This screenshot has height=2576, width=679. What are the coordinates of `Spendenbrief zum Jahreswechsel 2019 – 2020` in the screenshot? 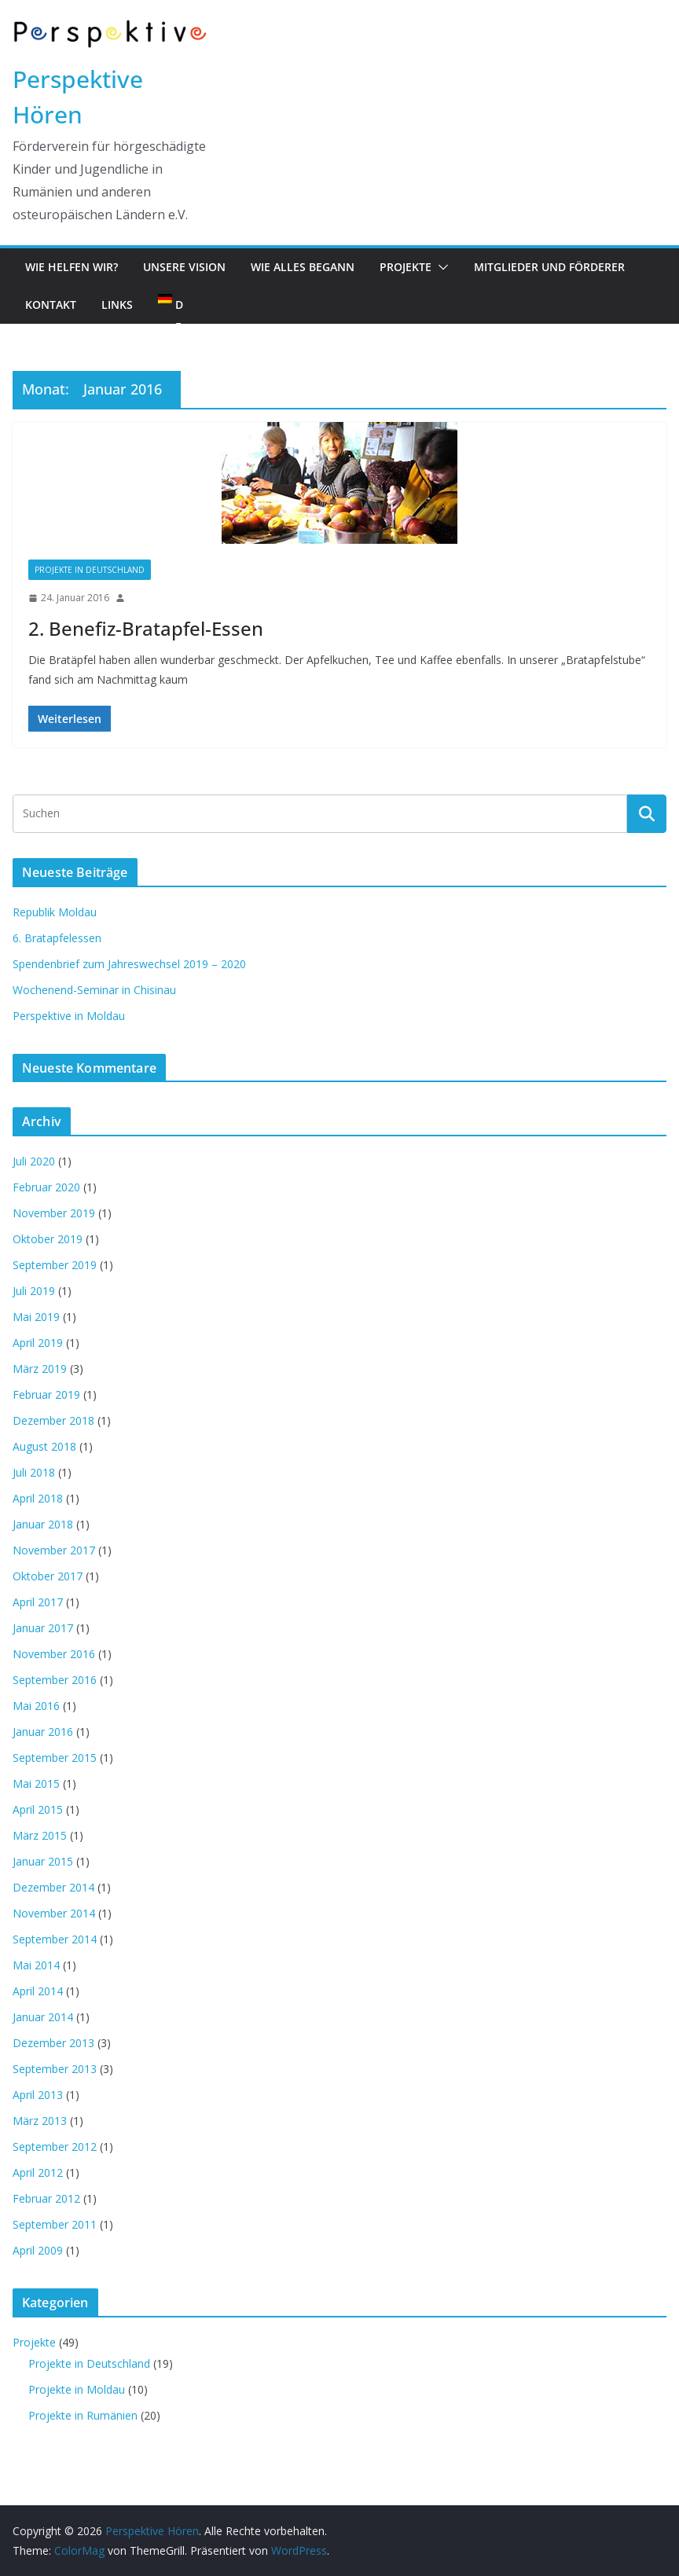 It's located at (129, 963).